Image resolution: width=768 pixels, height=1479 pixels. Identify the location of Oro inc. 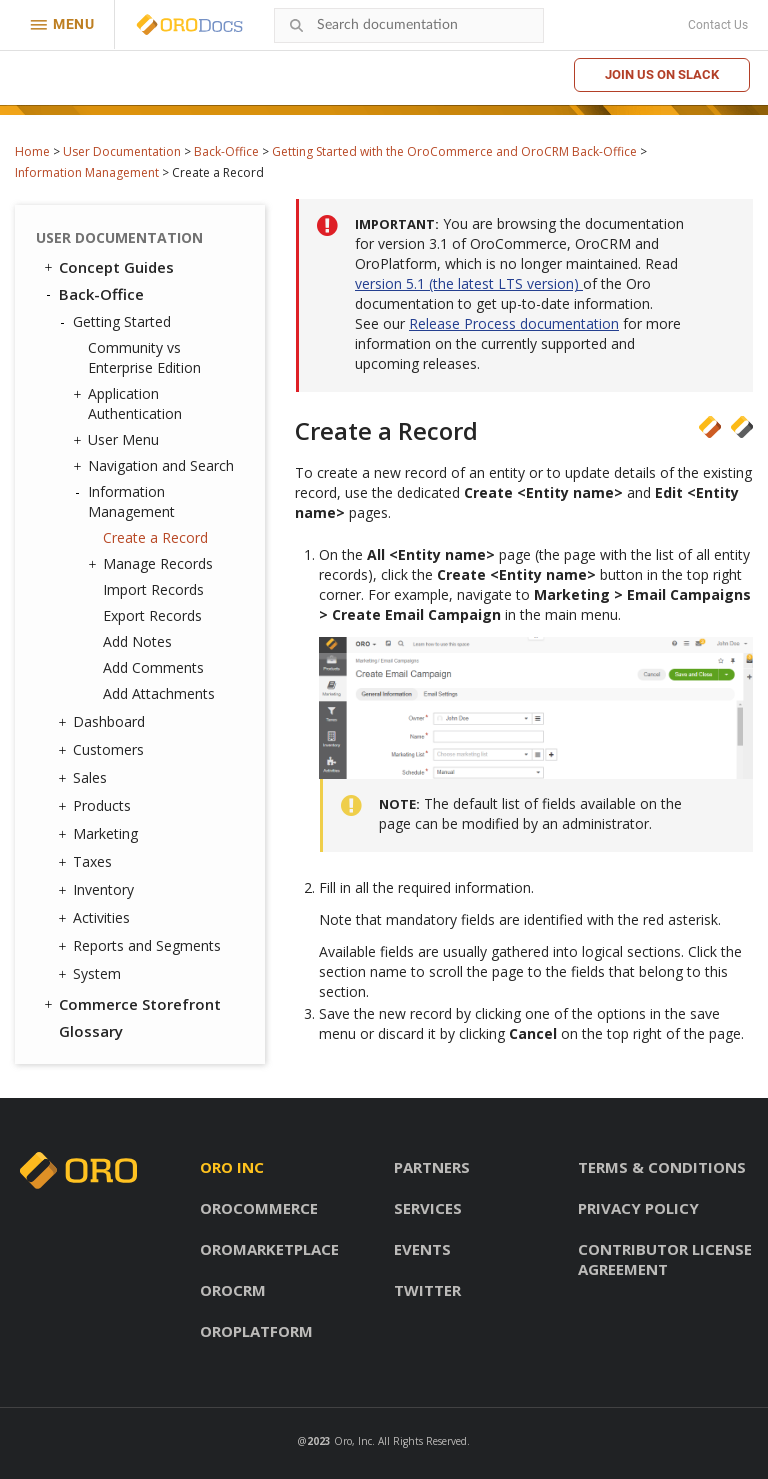
(232, 1167).